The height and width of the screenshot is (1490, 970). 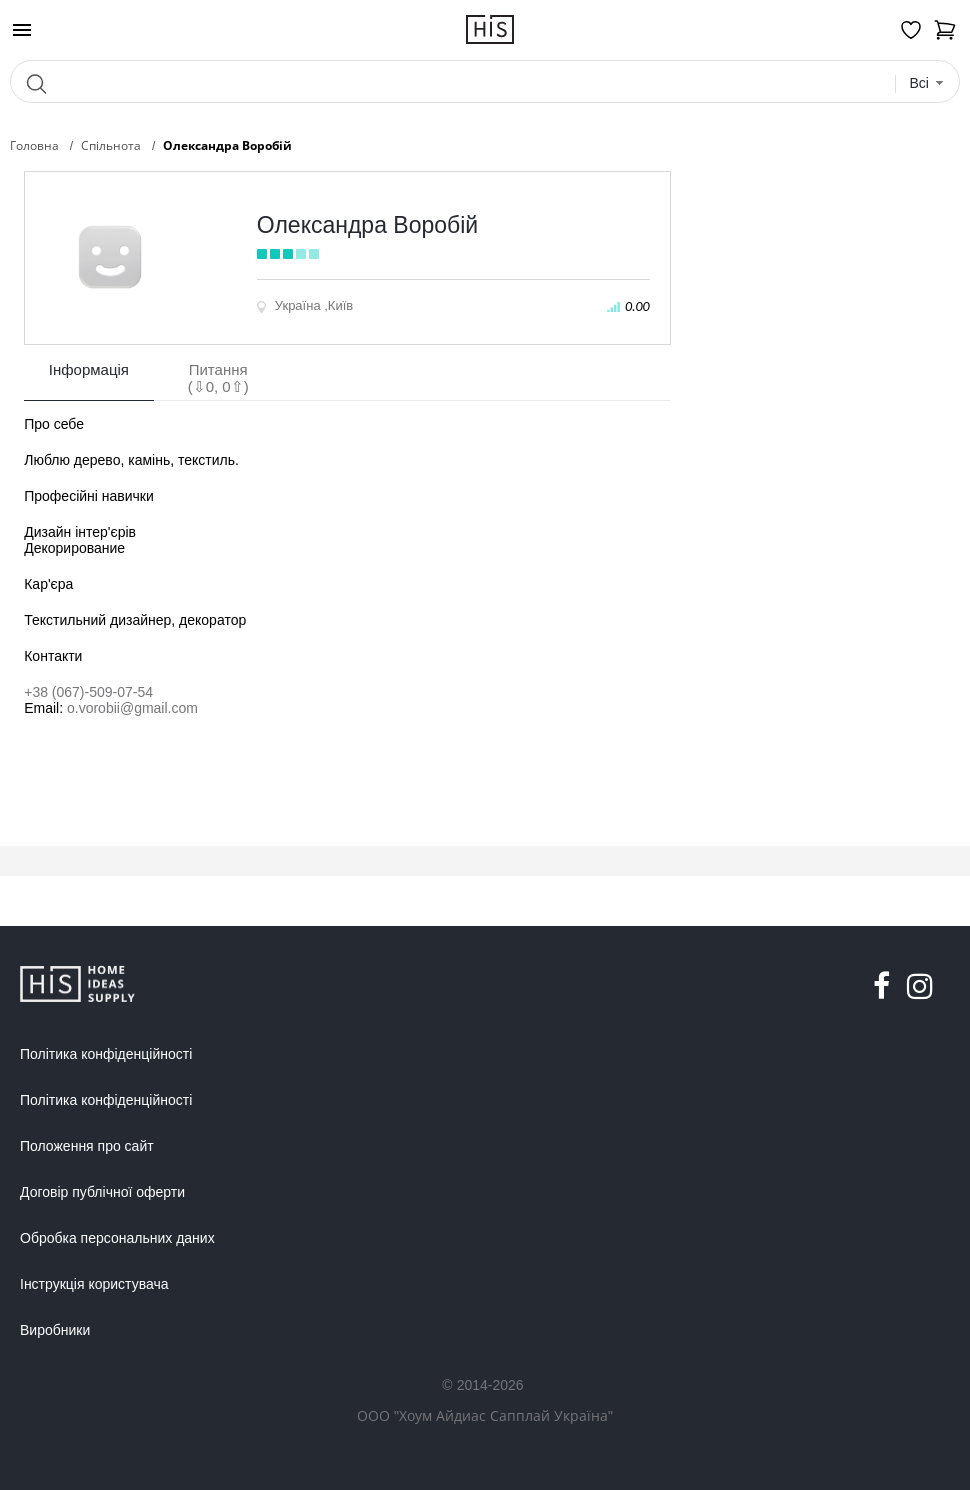 What do you see at coordinates (88, 692) in the screenshot?
I see `+38 (067)-509-07-54` at bounding box center [88, 692].